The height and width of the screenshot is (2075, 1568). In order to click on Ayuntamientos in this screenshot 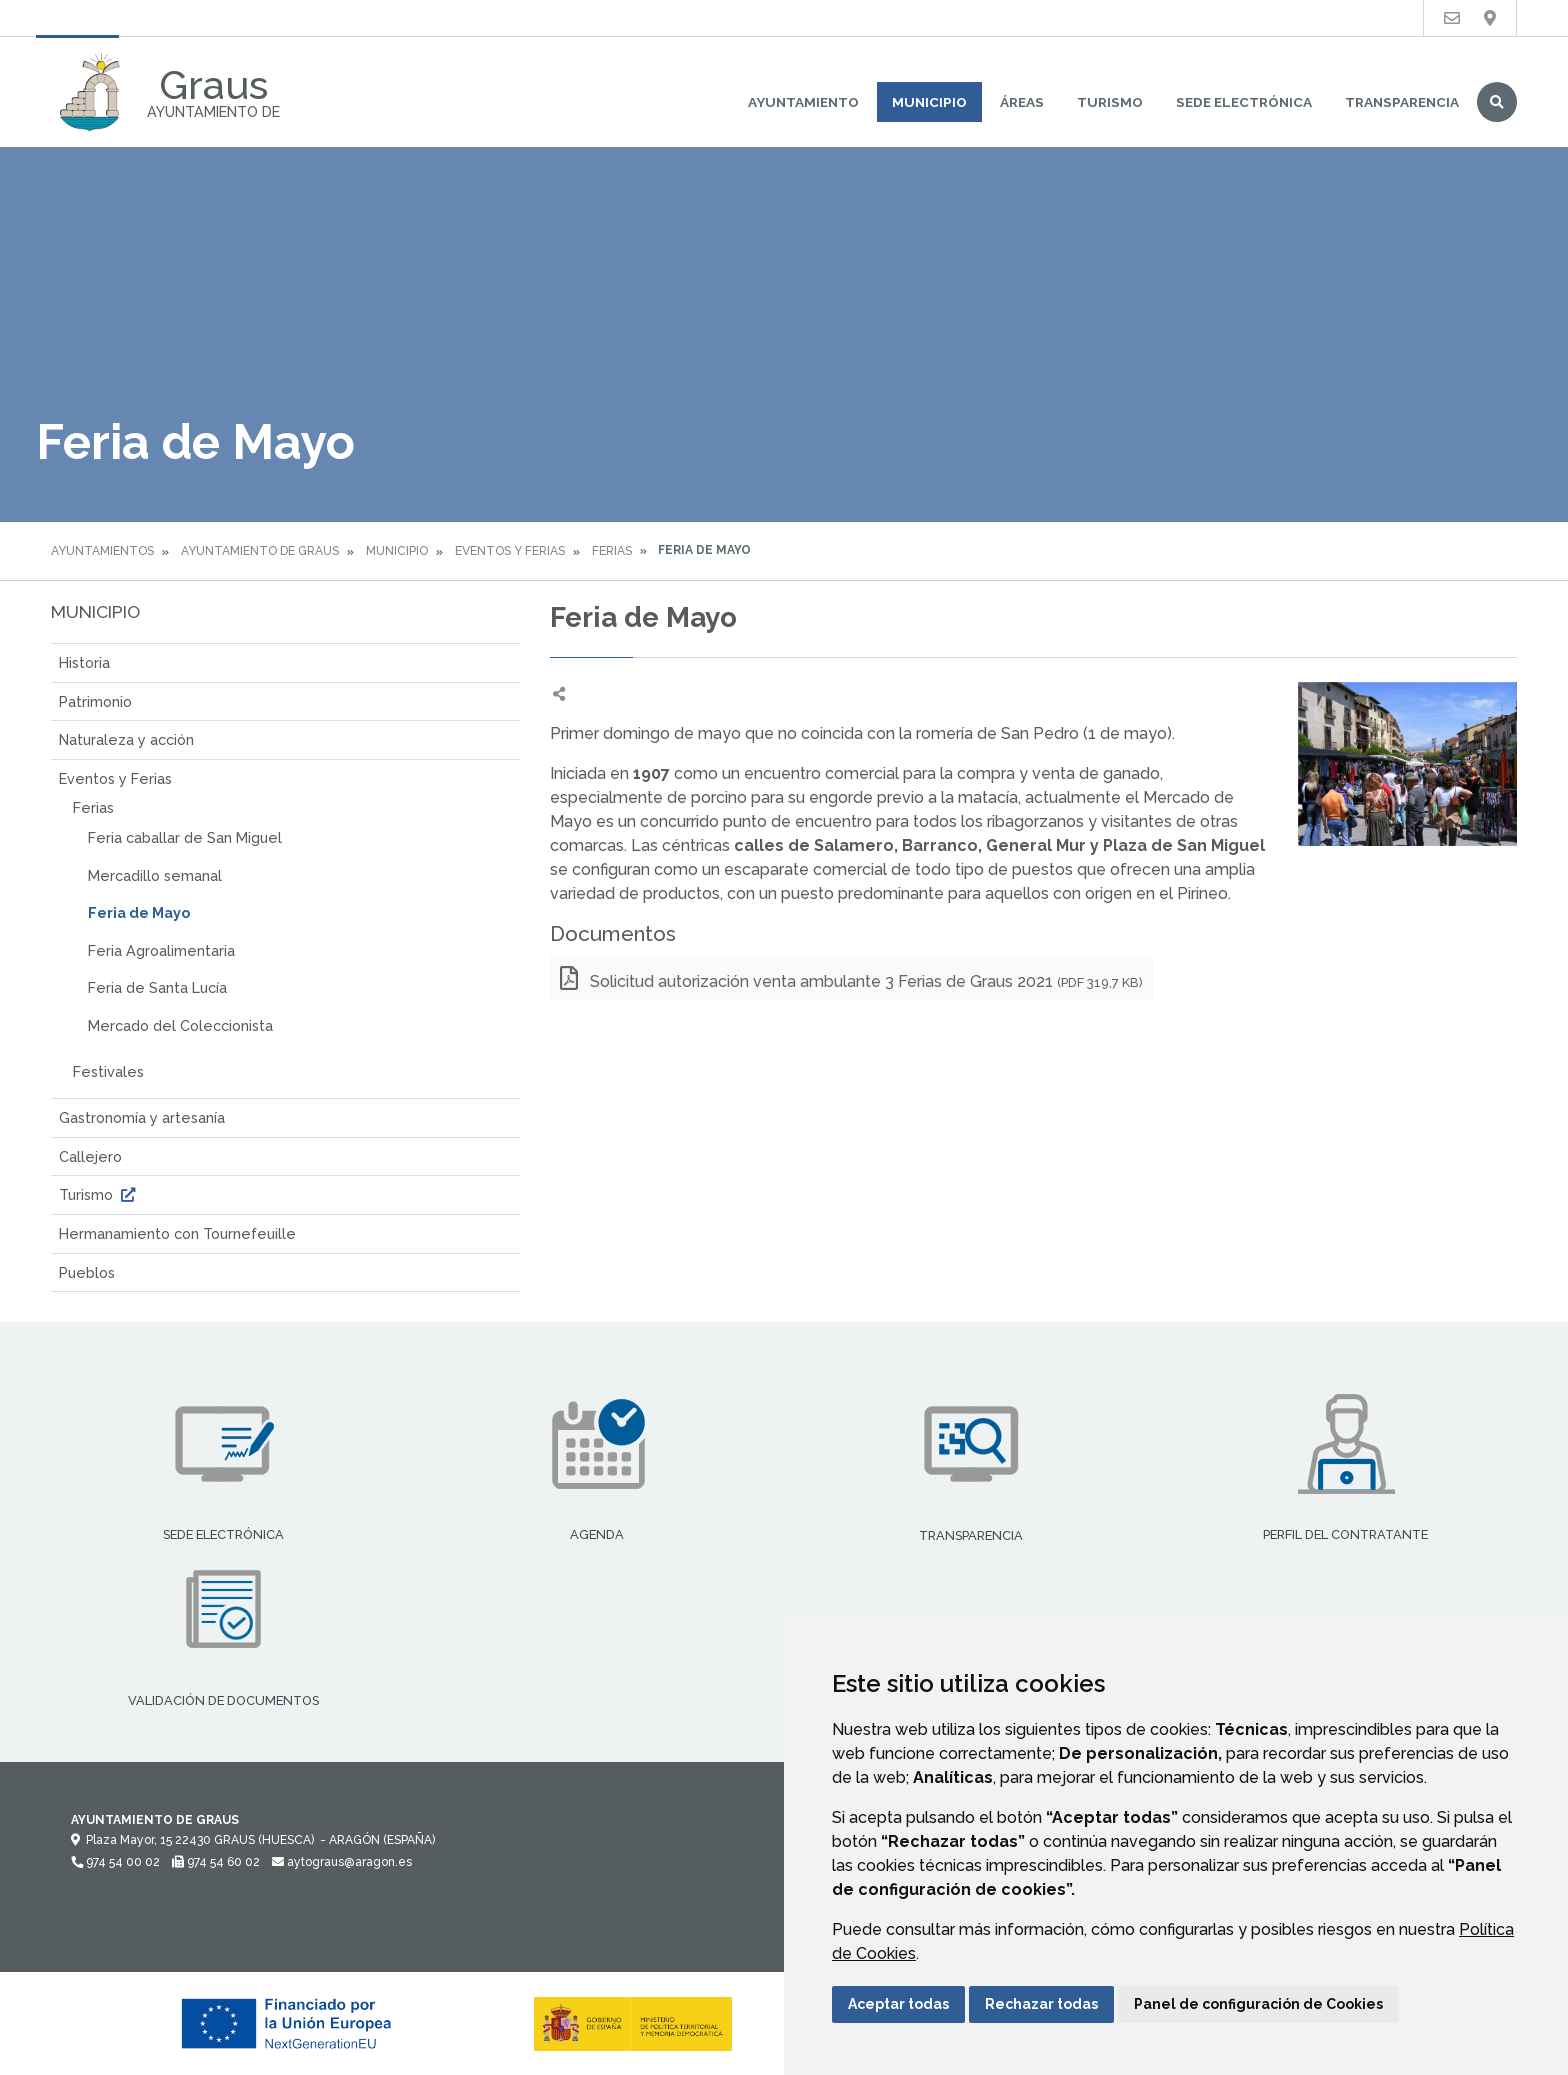, I will do `click(102, 551)`.